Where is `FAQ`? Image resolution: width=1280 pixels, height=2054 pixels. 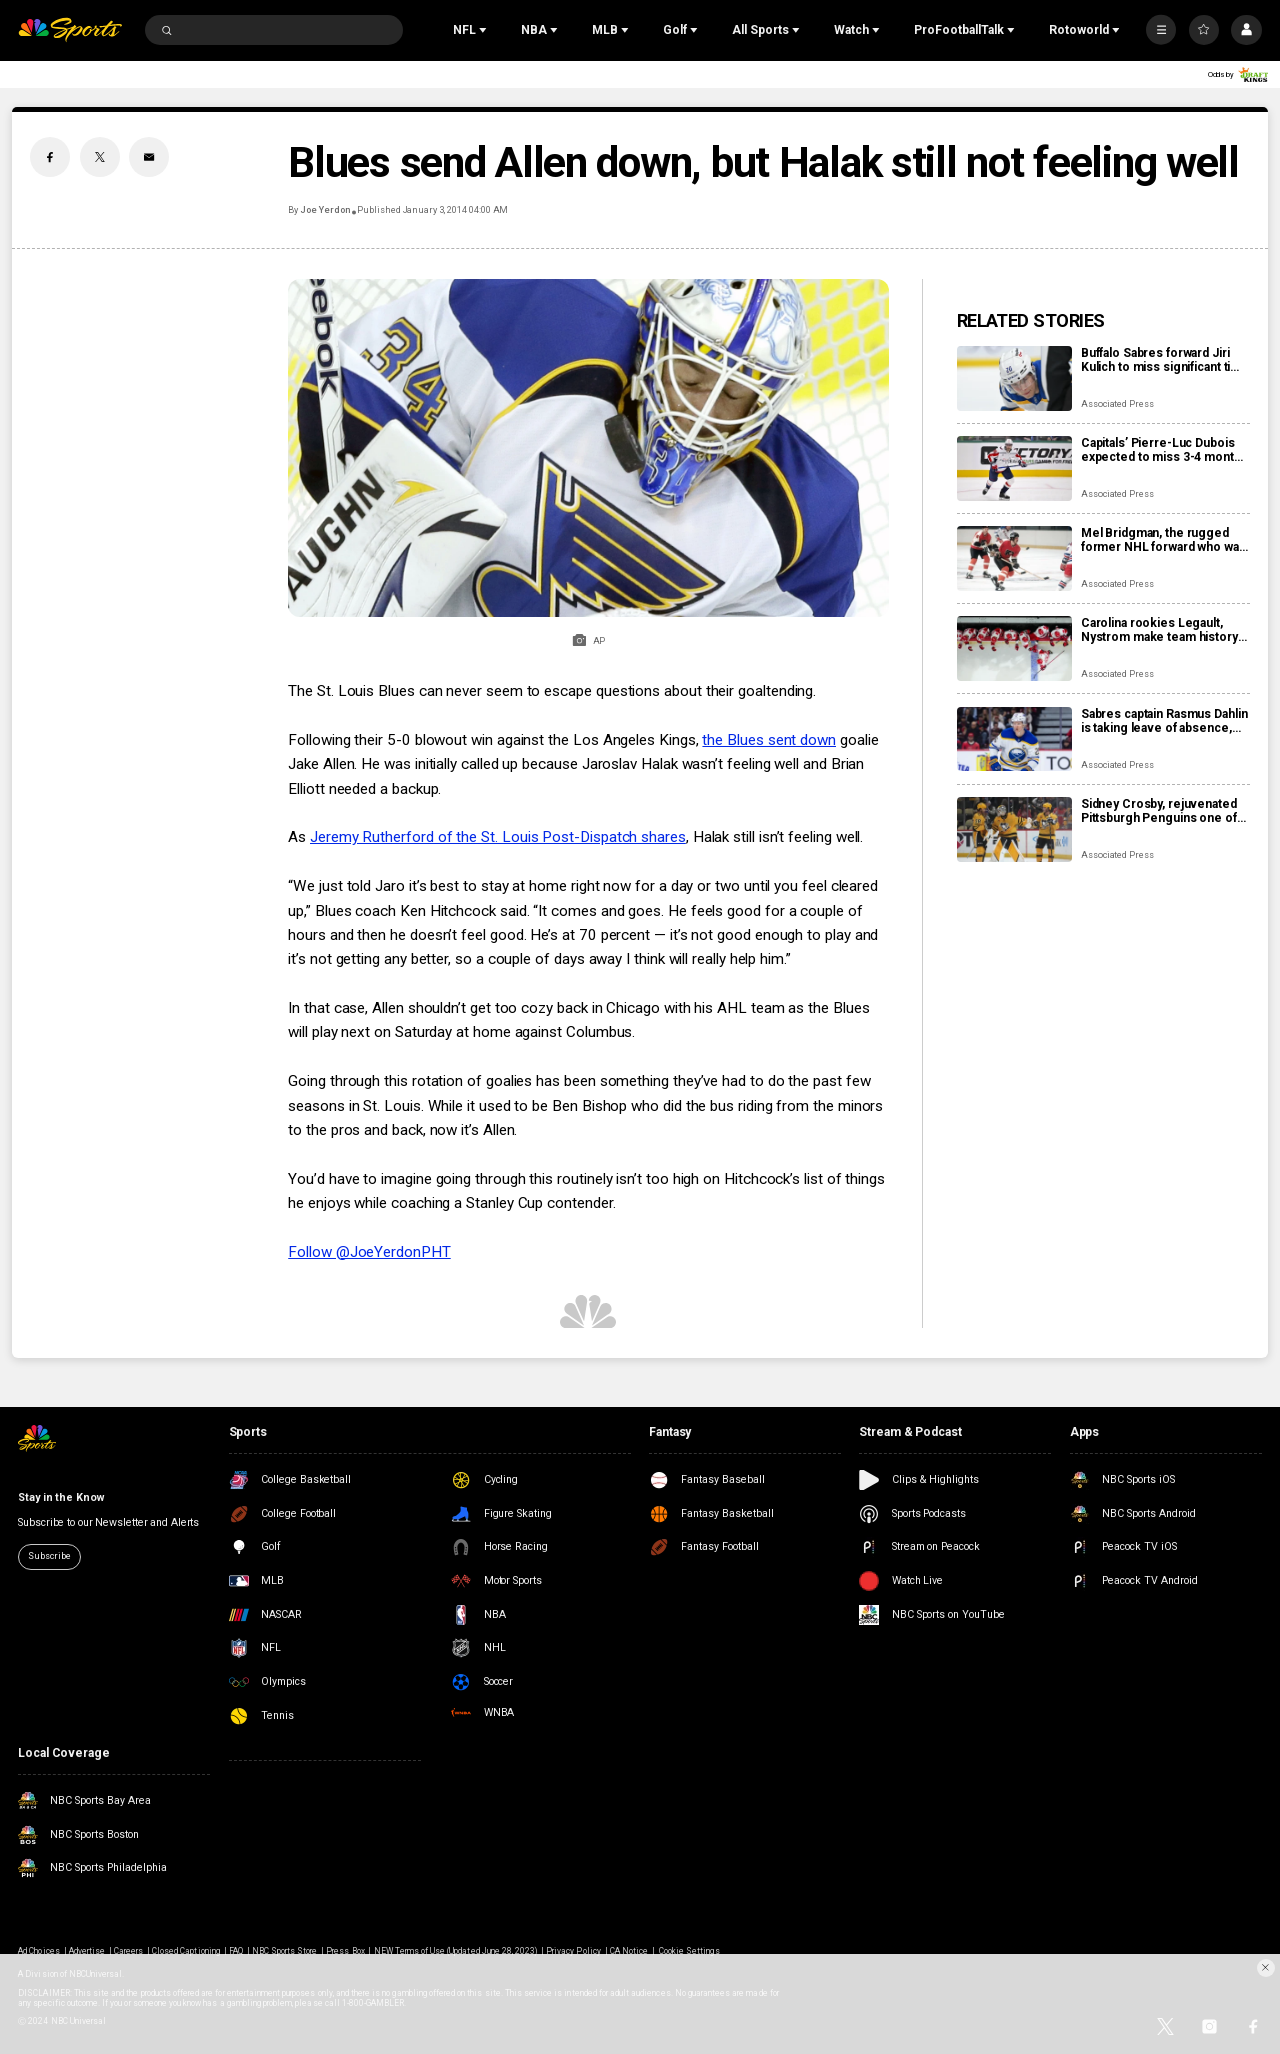
FAQ is located at coordinates (236, 1951).